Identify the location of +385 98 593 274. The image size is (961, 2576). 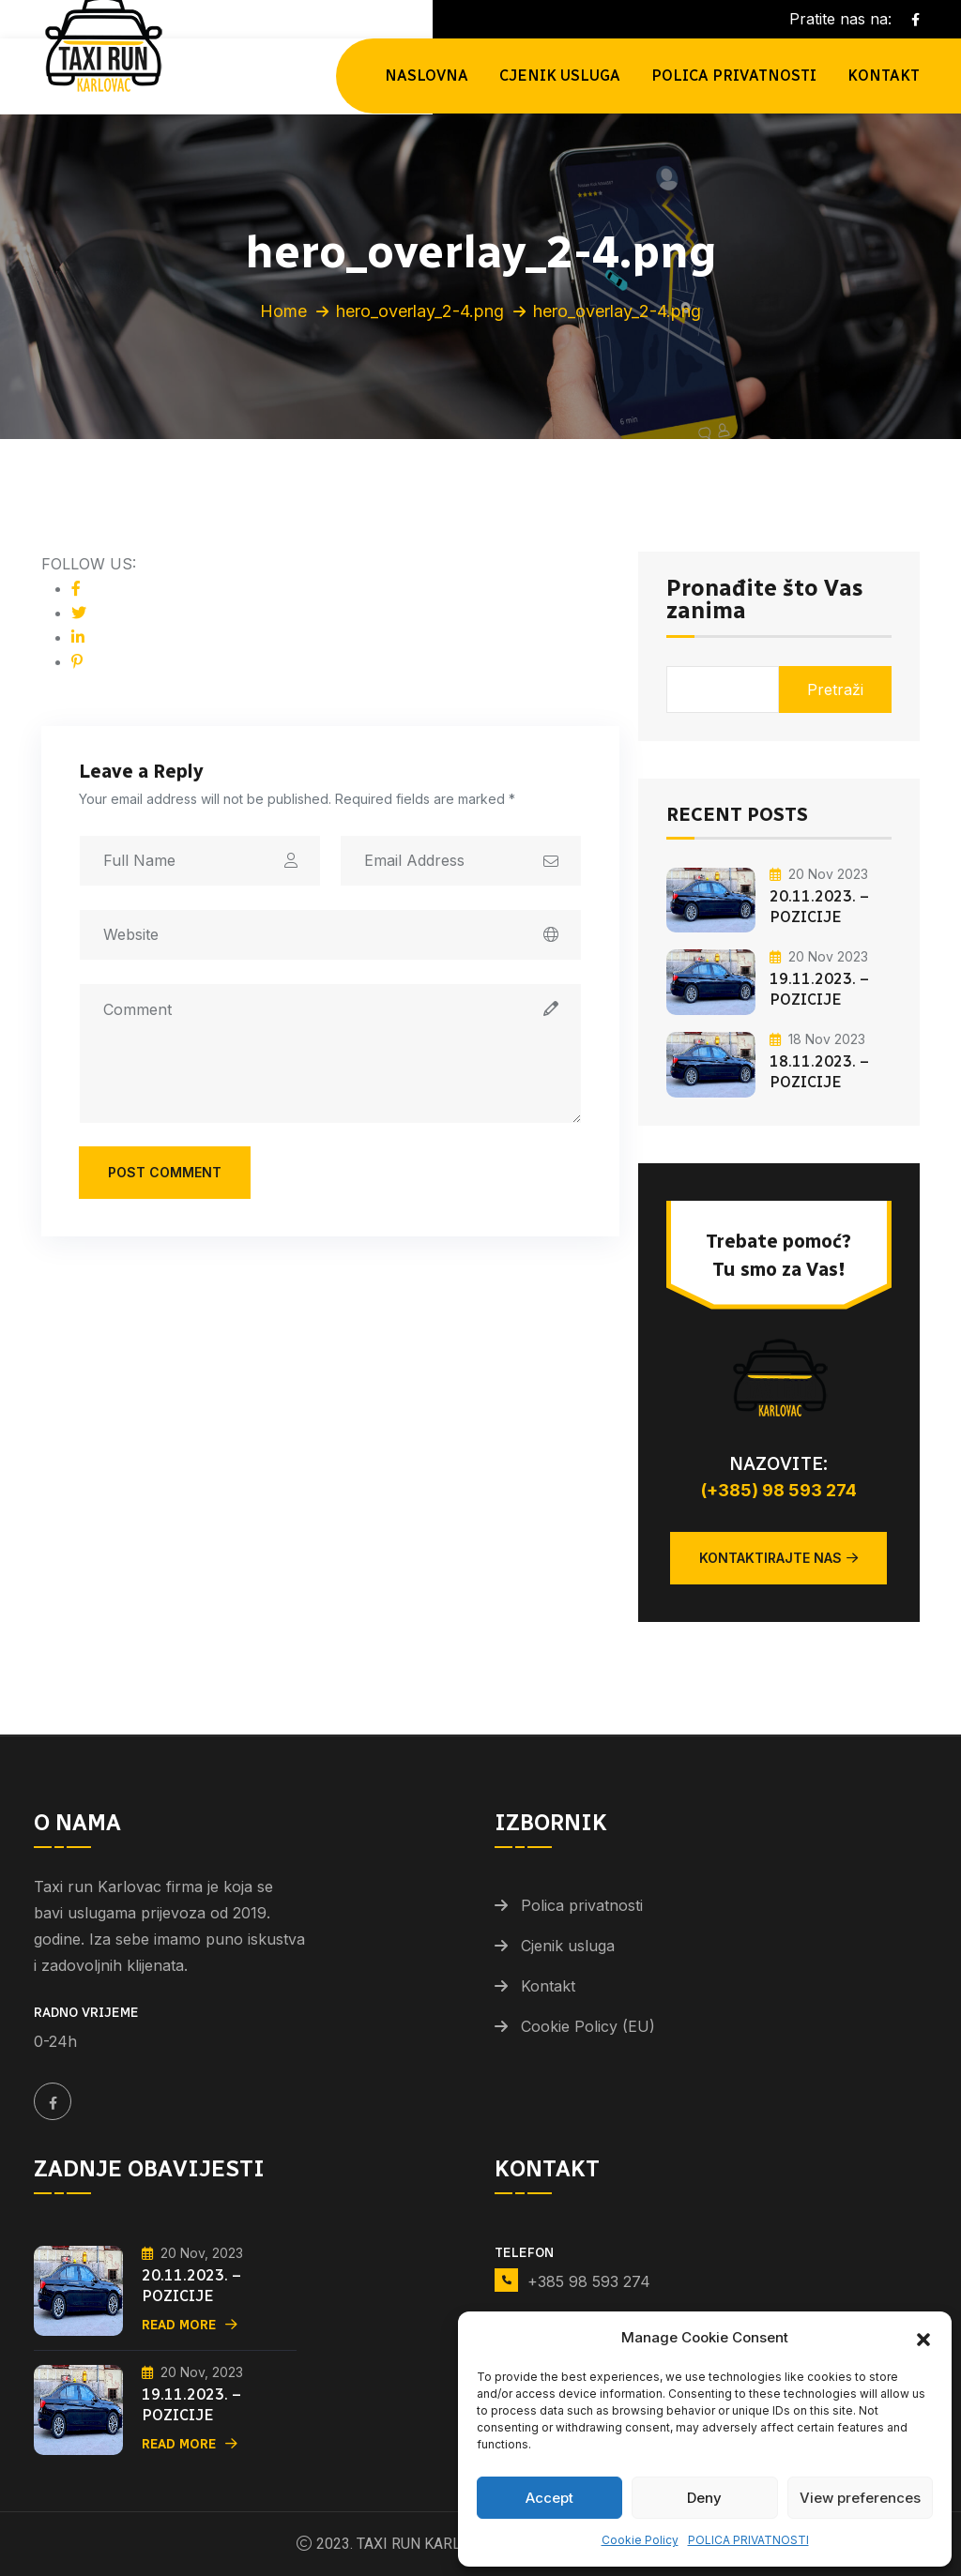
(588, 2281).